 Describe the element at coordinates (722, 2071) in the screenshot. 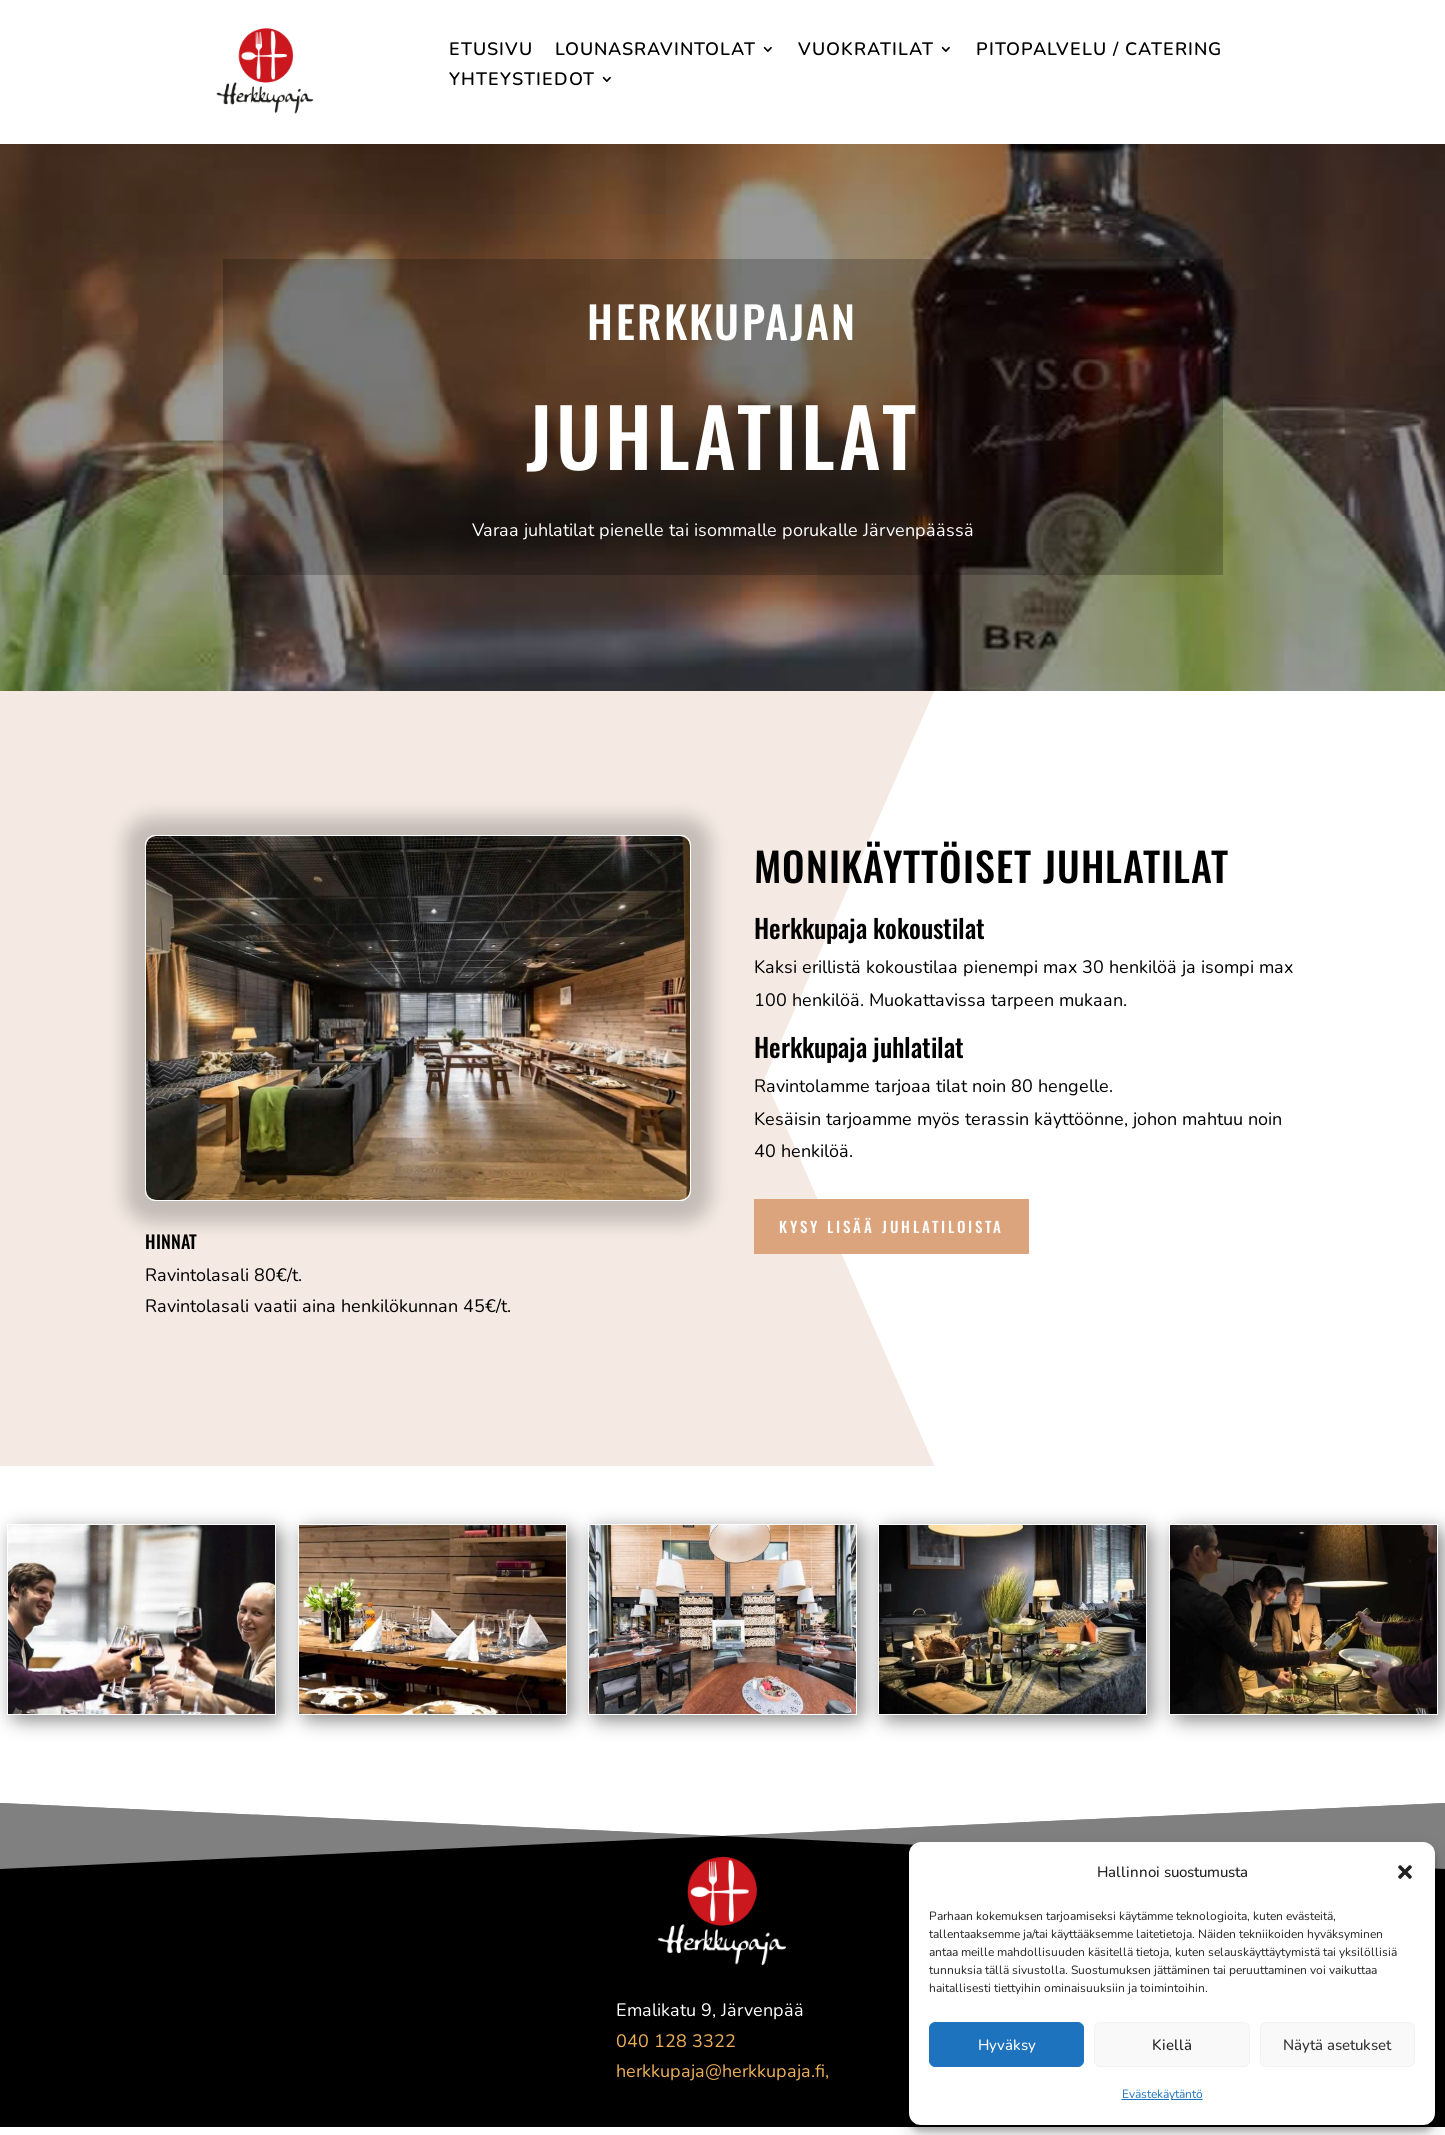

I see `herkkupaja@herkkupaja.fi,` at that location.